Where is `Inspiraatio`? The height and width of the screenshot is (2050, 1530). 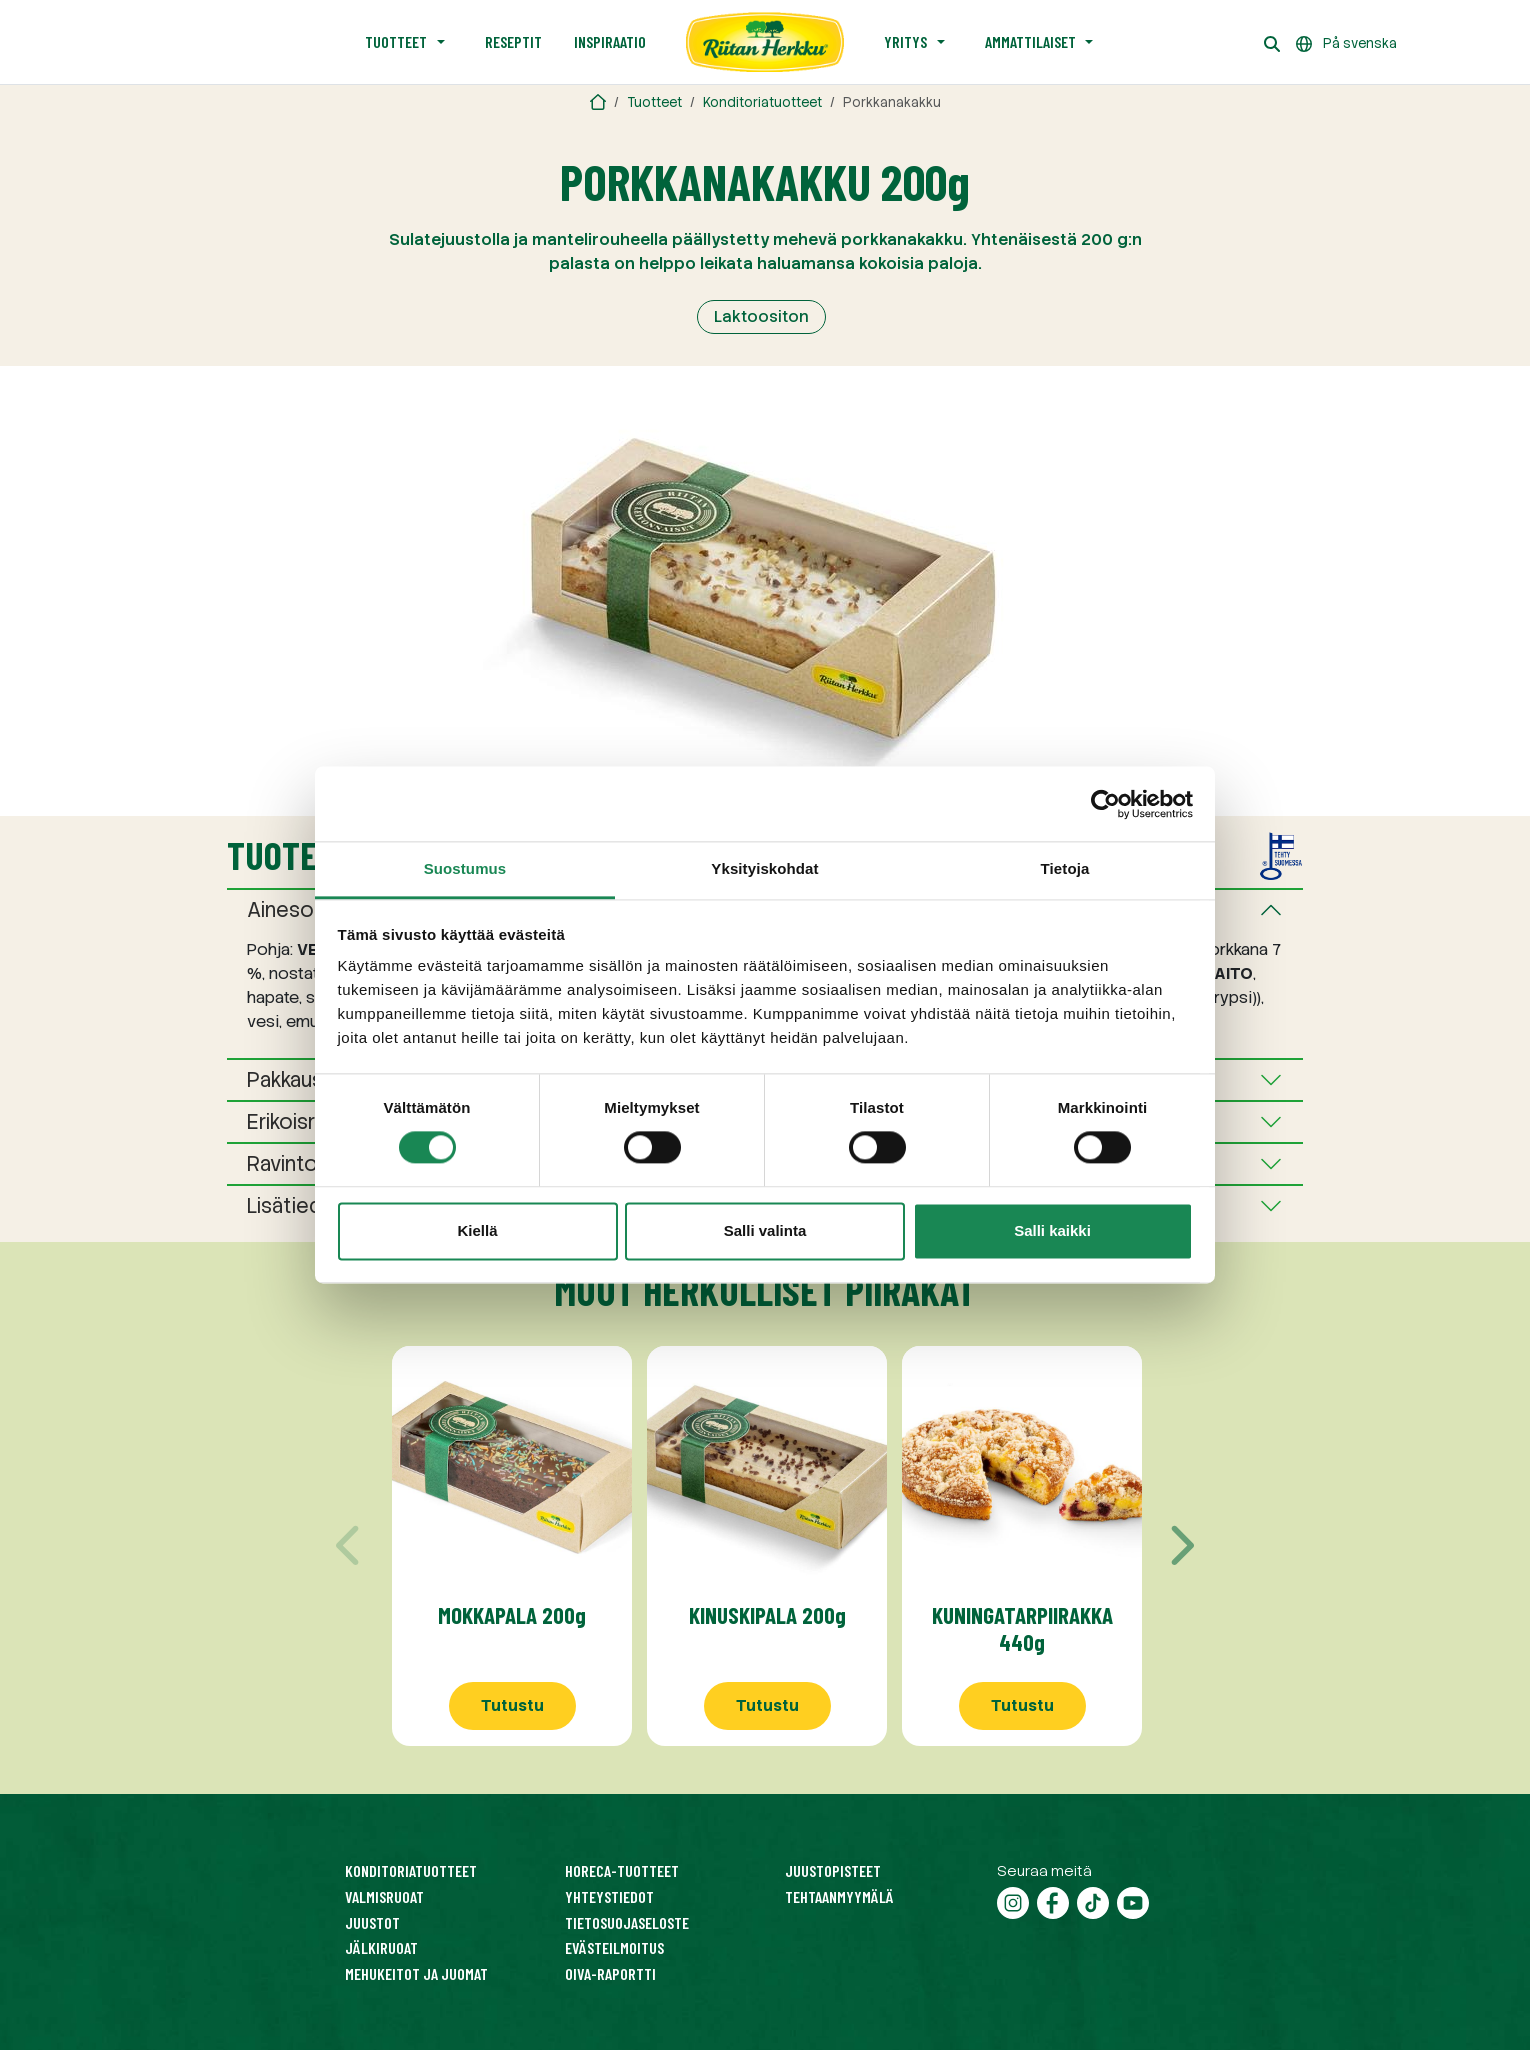 Inspiraatio is located at coordinates (610, 41).